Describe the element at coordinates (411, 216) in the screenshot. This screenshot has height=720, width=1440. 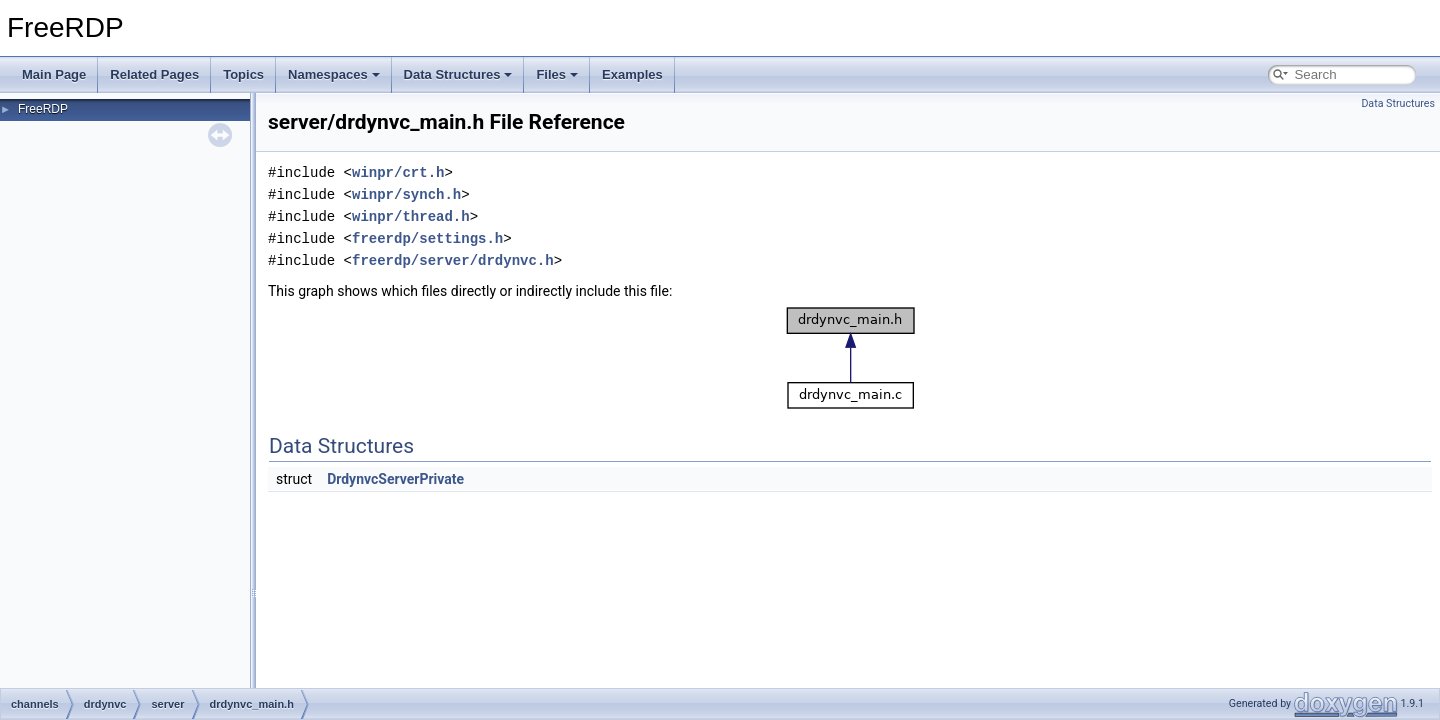
I see `winpr/thread.h` at that location.